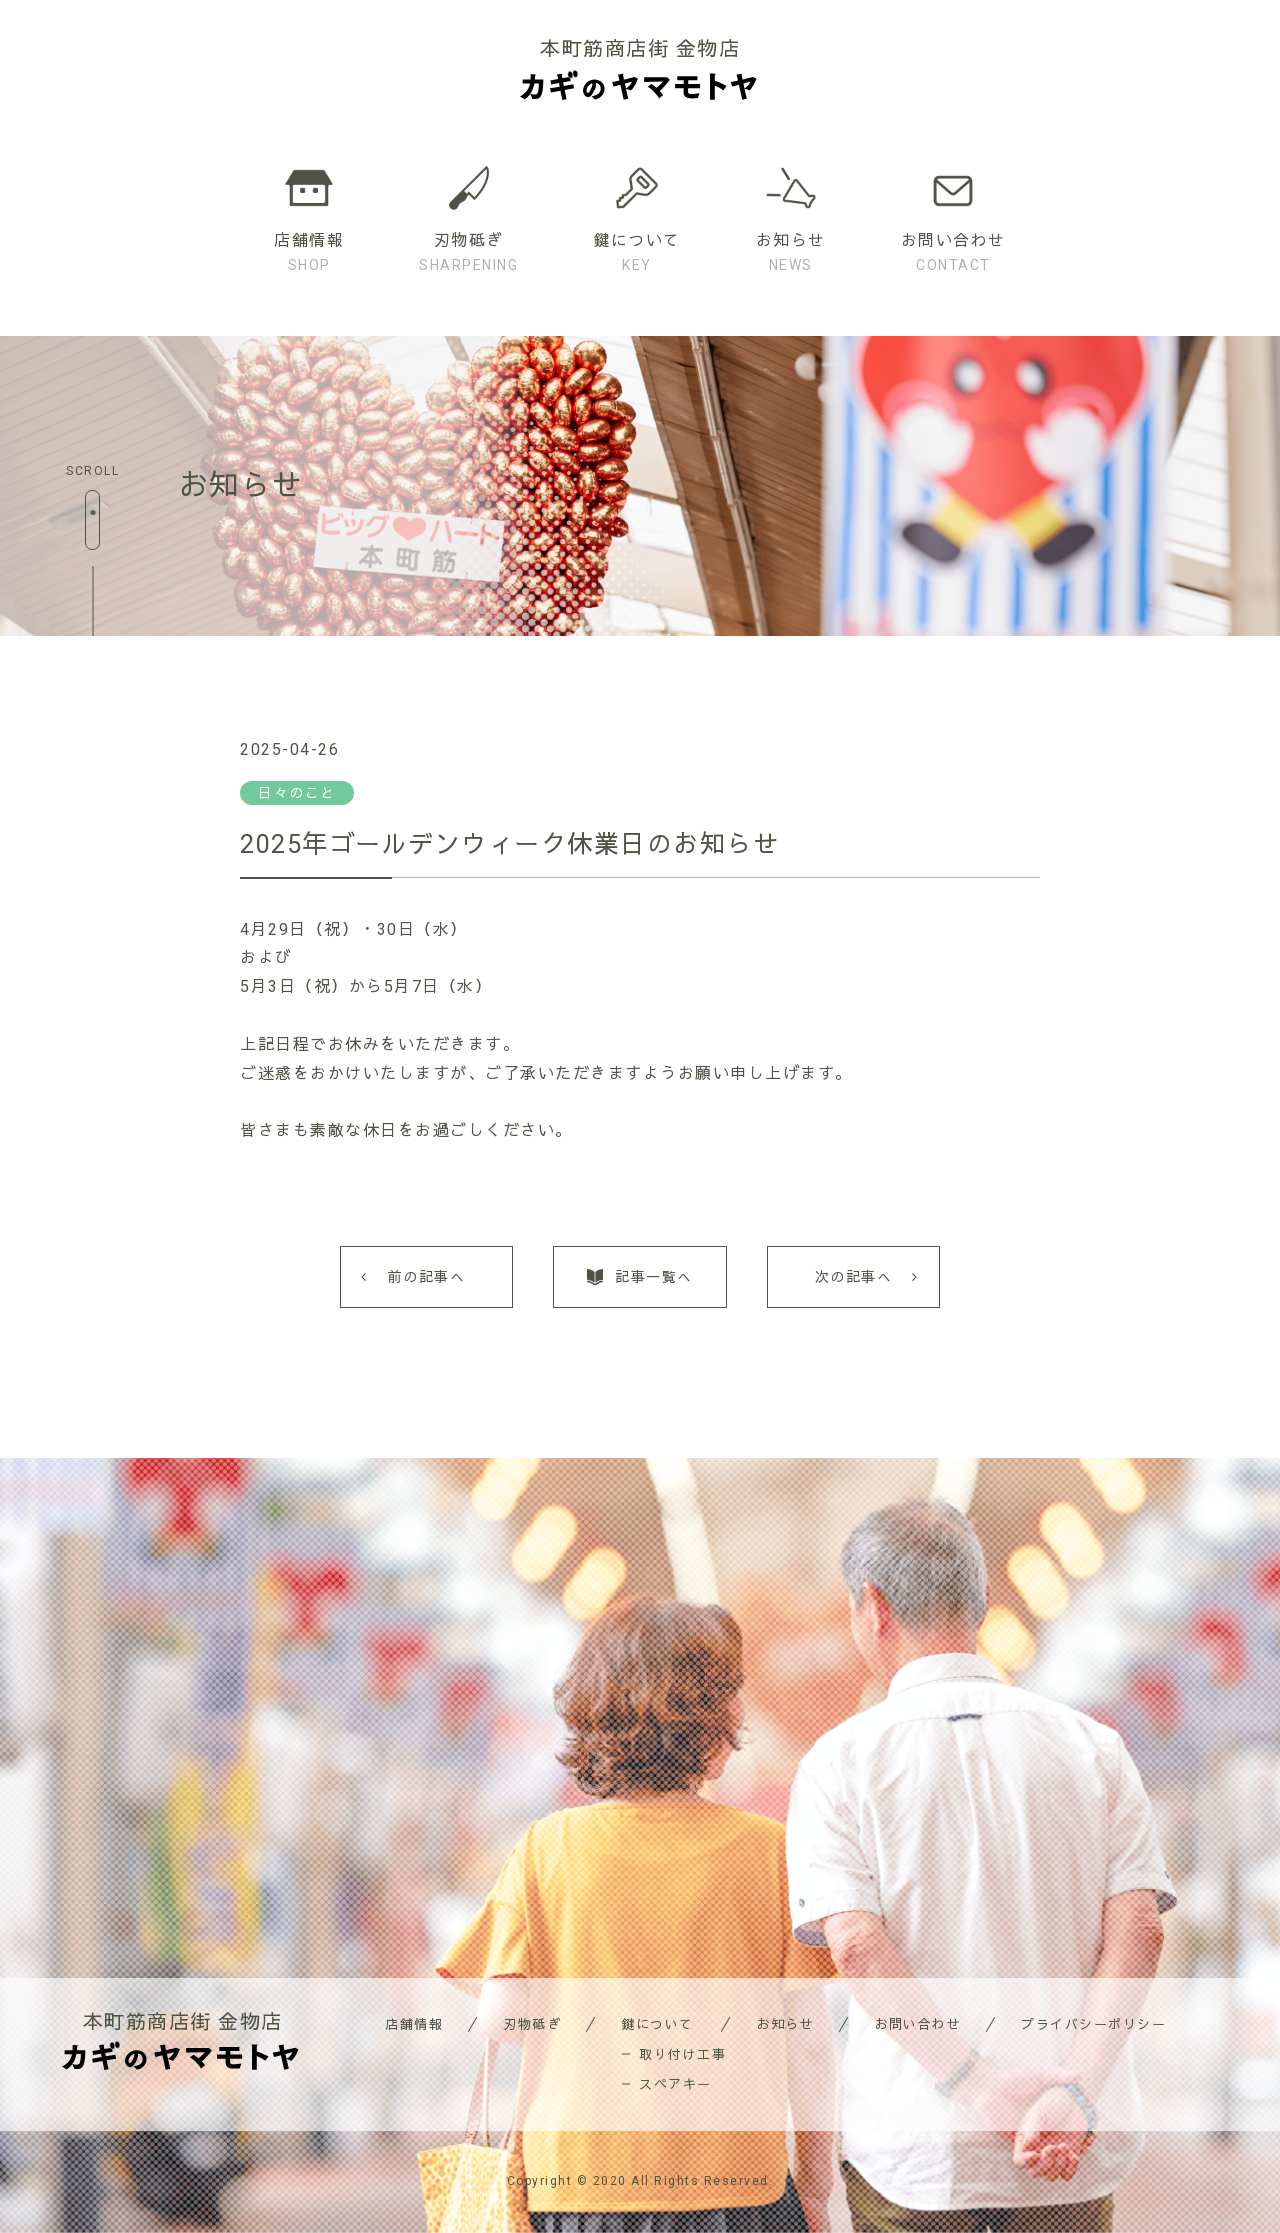 This screenshot has height=2233, width=1280. I want to click on スペアキー, so click(675, 2084).